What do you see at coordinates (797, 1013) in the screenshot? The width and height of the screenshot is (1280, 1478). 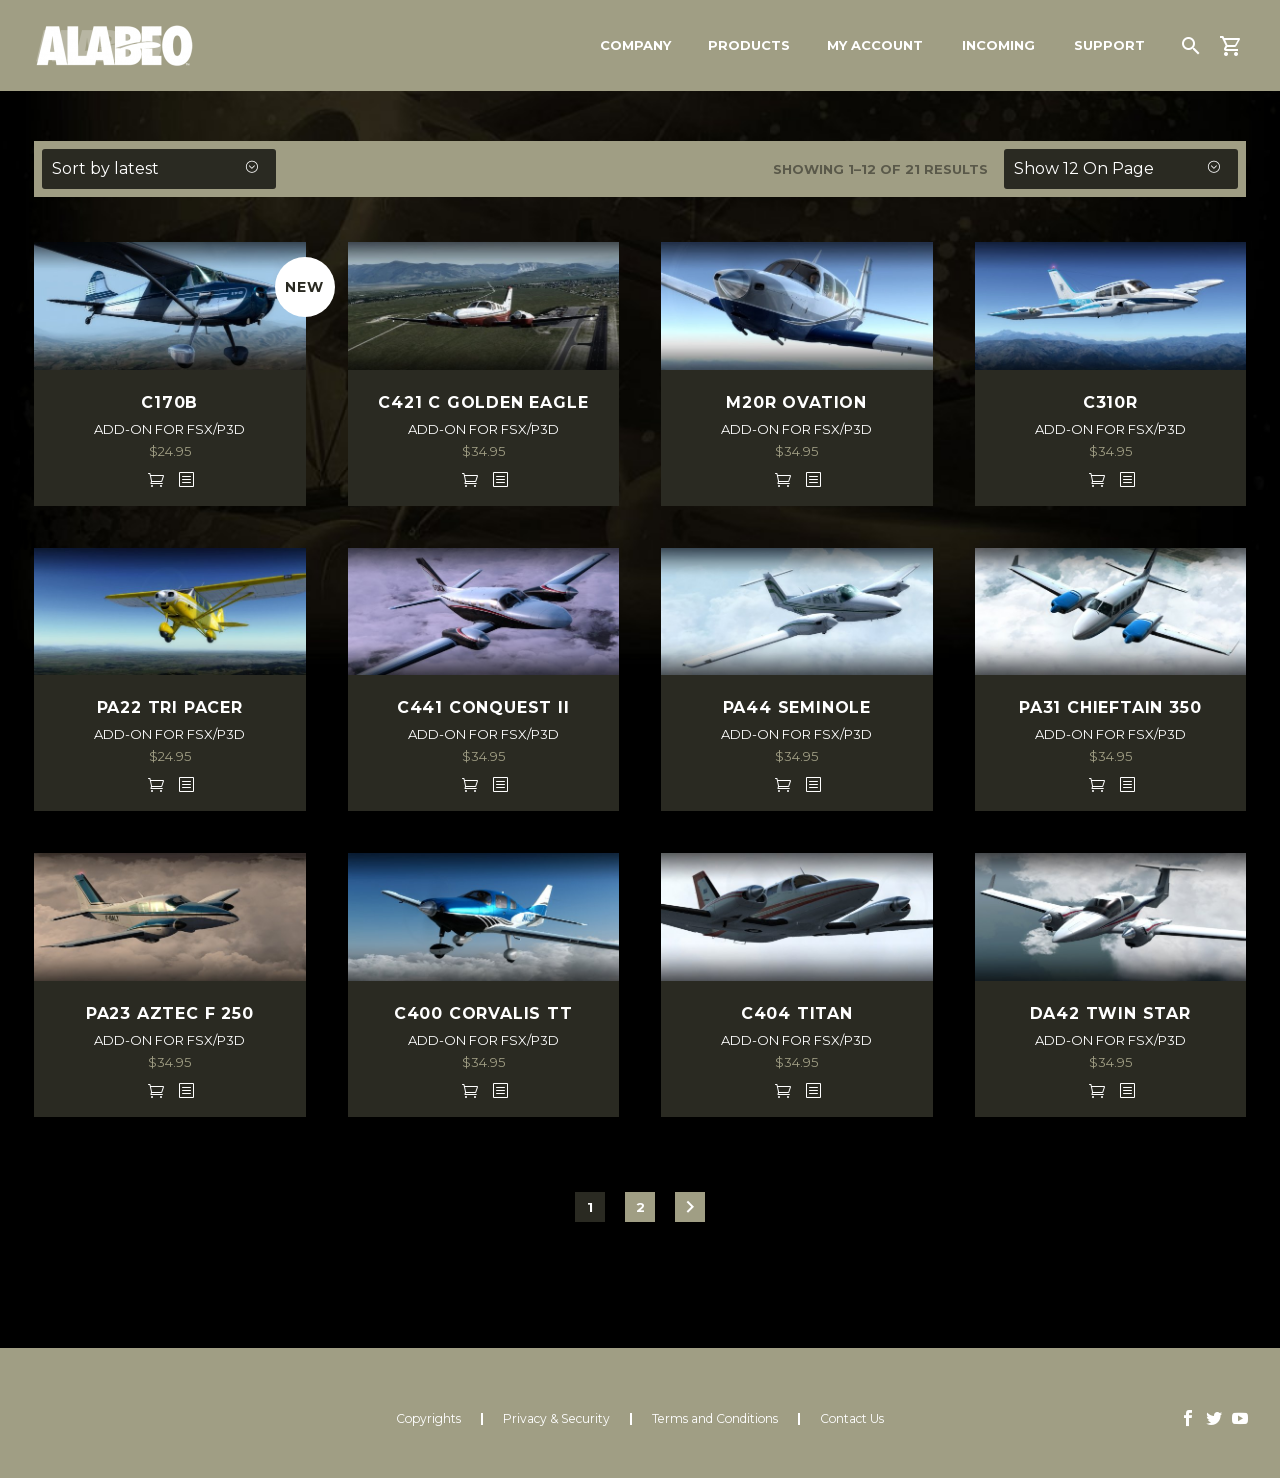 I see `C404 TITAN` at bounding box center [797, 1013].